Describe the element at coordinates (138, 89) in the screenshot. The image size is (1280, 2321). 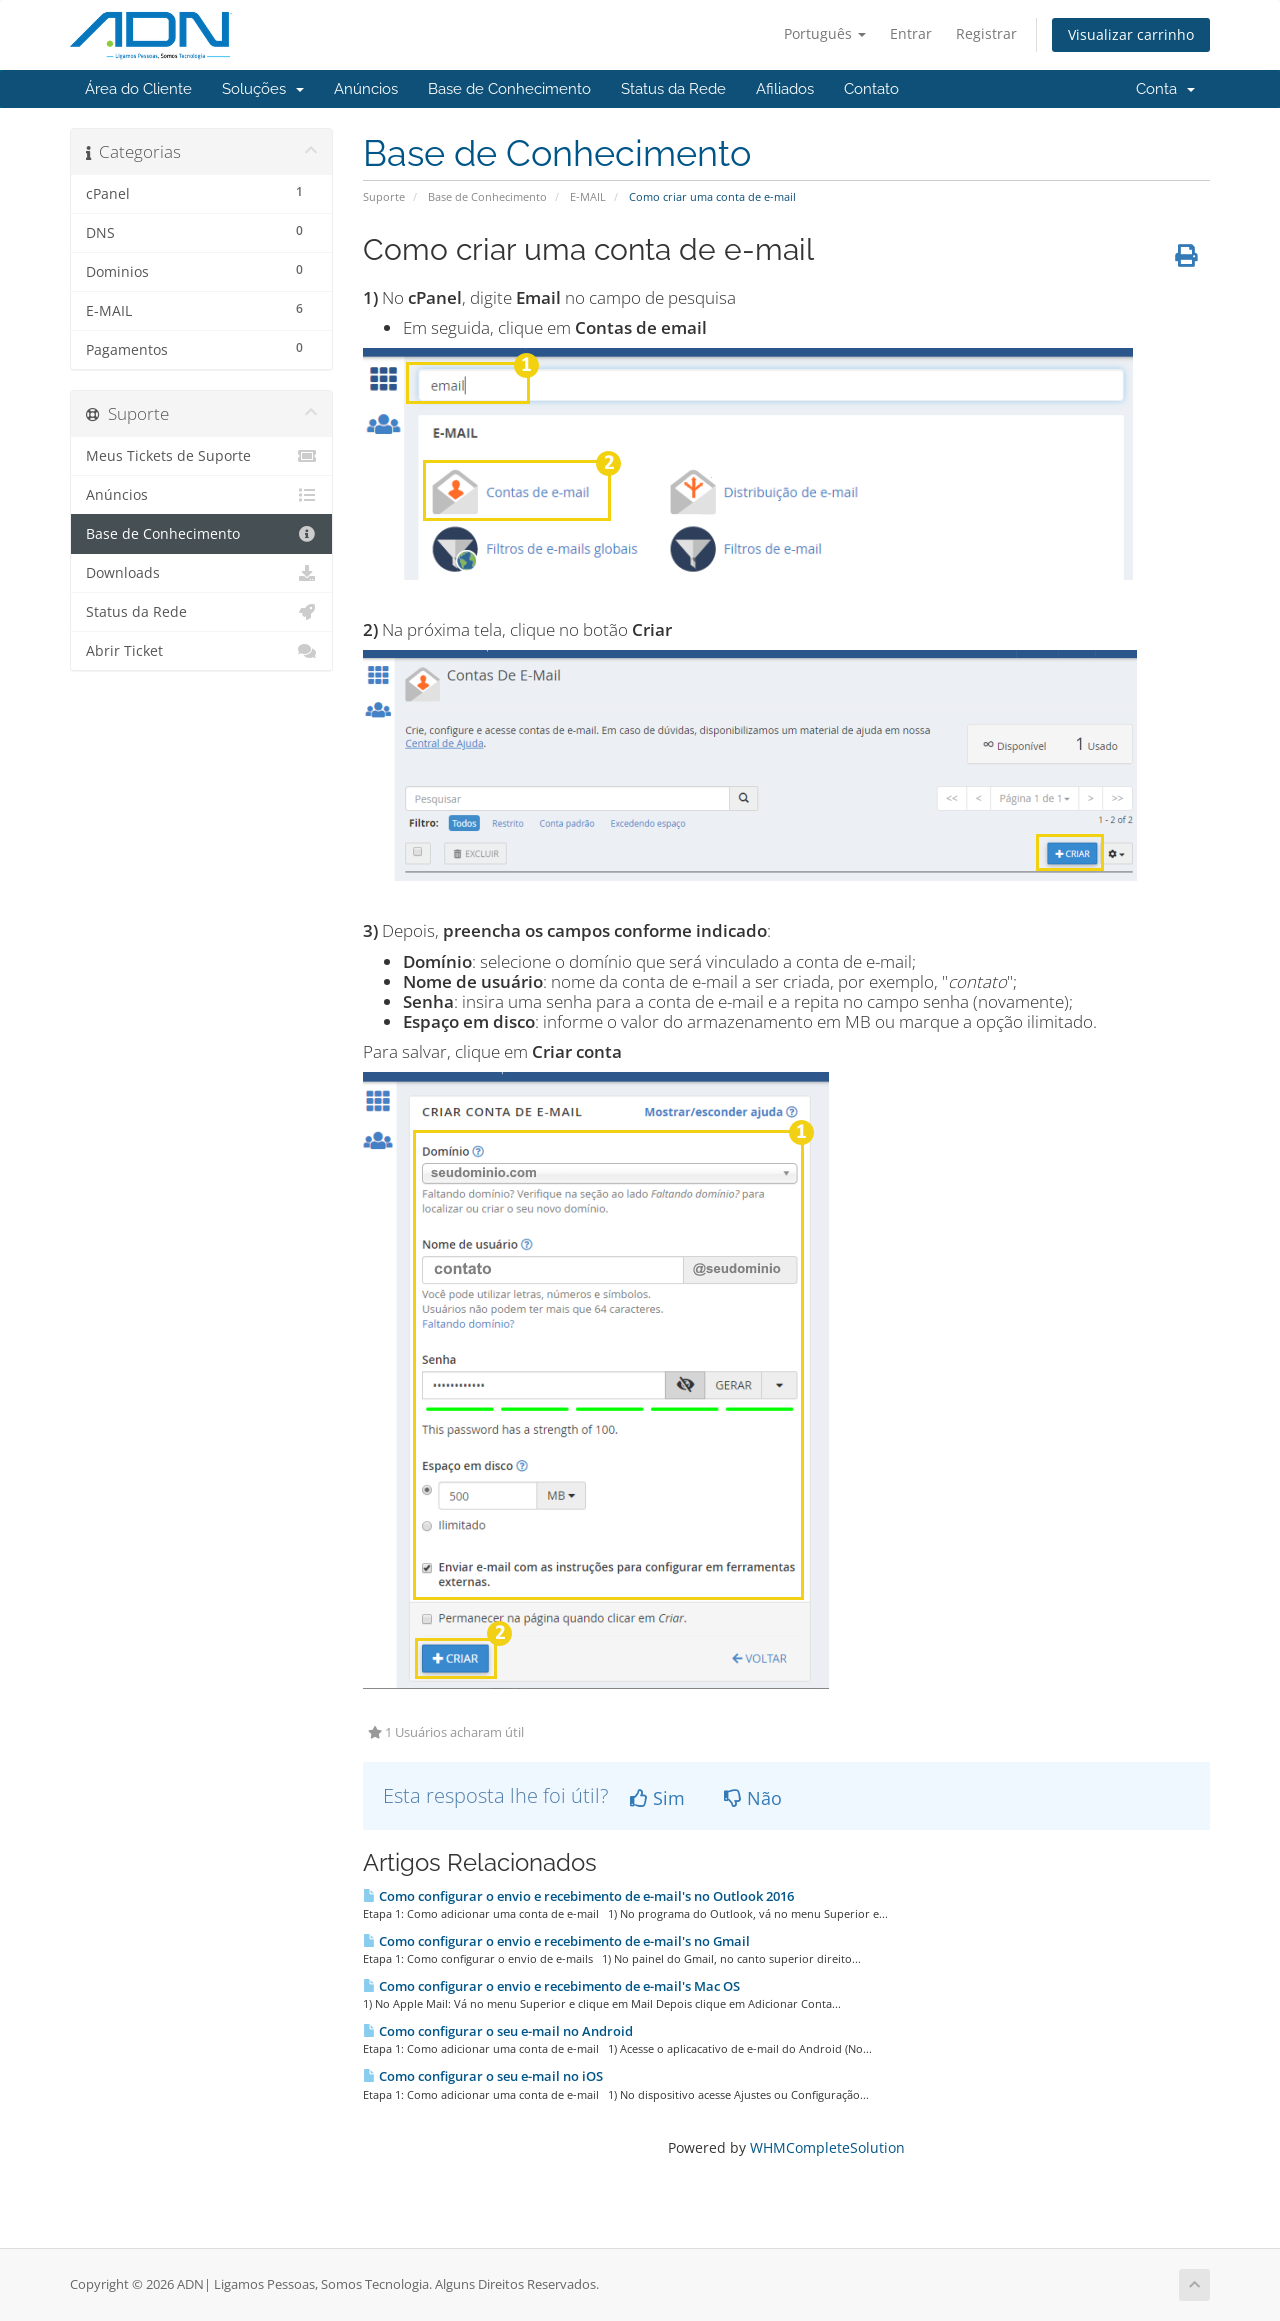
I see `Área do Cliente` at that location.